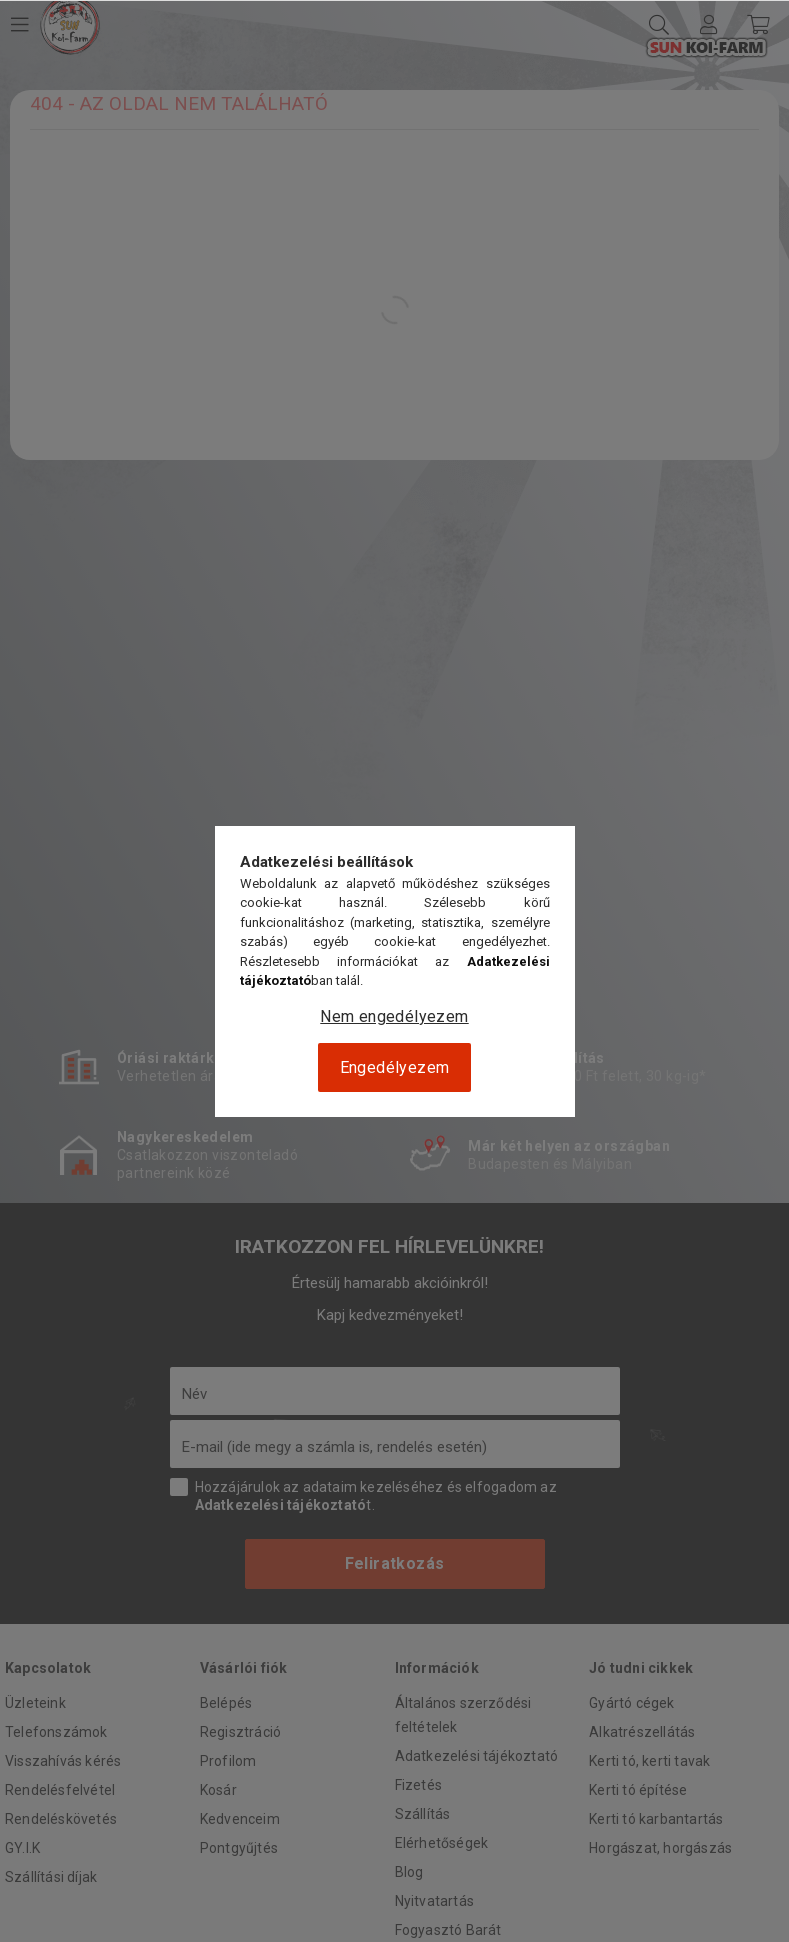 This screenshot has height=1942, width=789. I want to click on Engedélyezem, so click(395, 1067).